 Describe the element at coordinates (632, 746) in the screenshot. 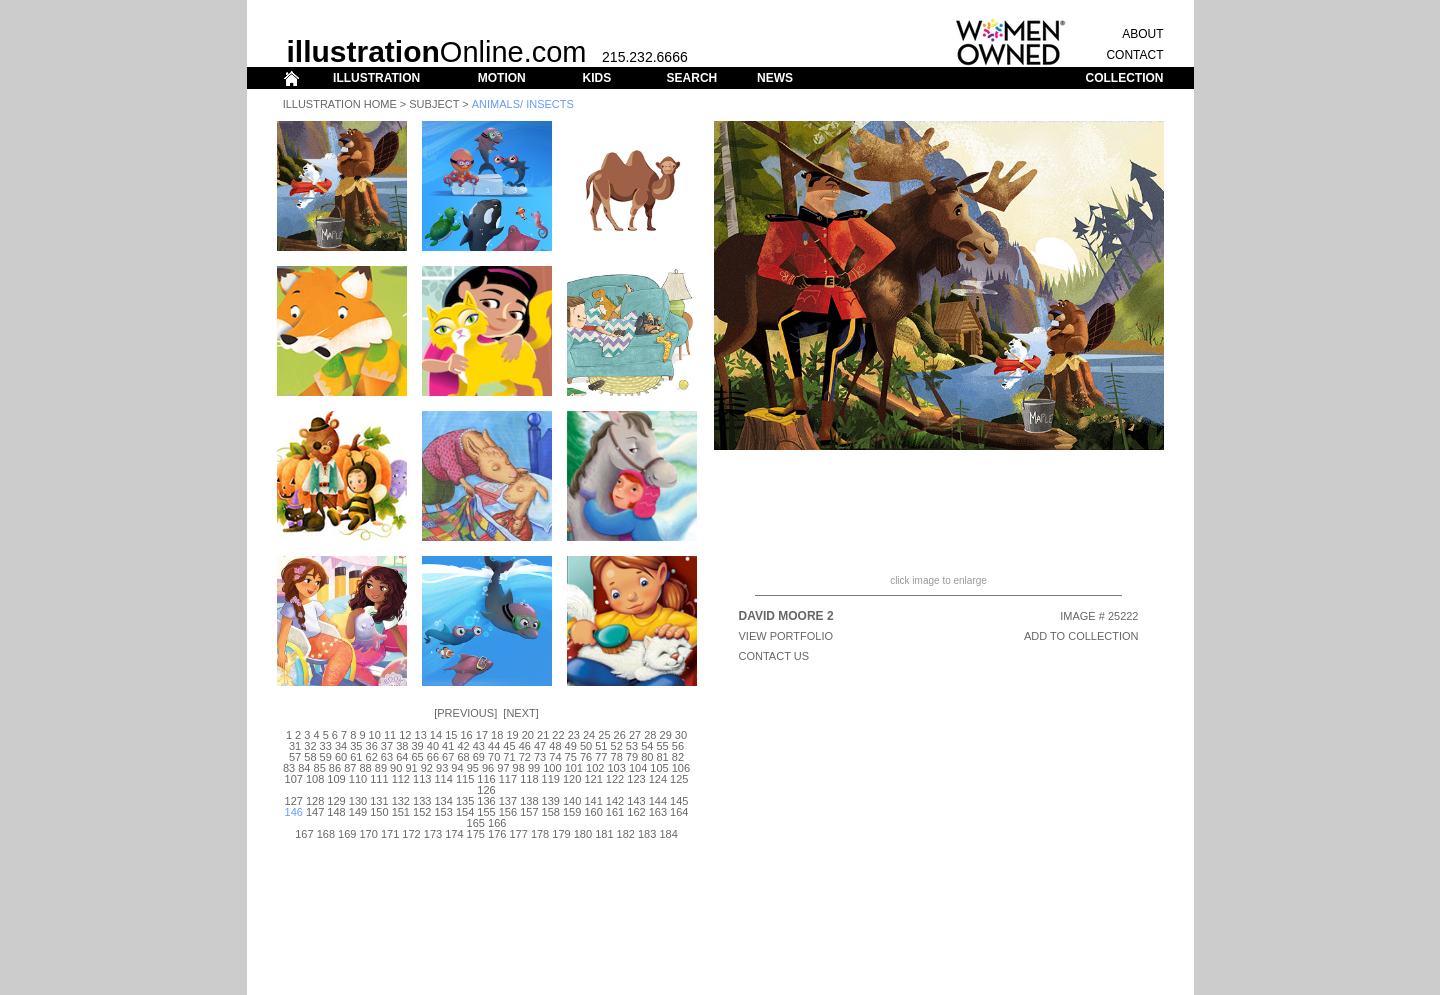

I see `53` at that location.